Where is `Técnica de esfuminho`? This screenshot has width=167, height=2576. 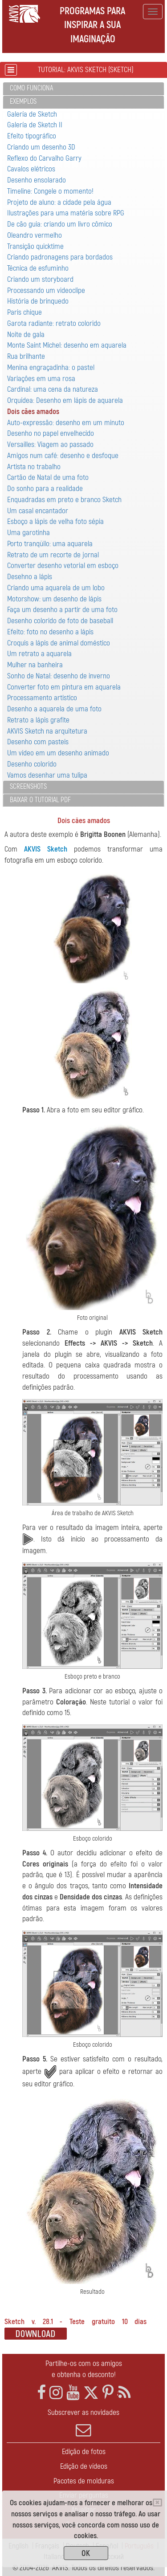
Técnica de esfuminho is located at coordinates (38, 268).